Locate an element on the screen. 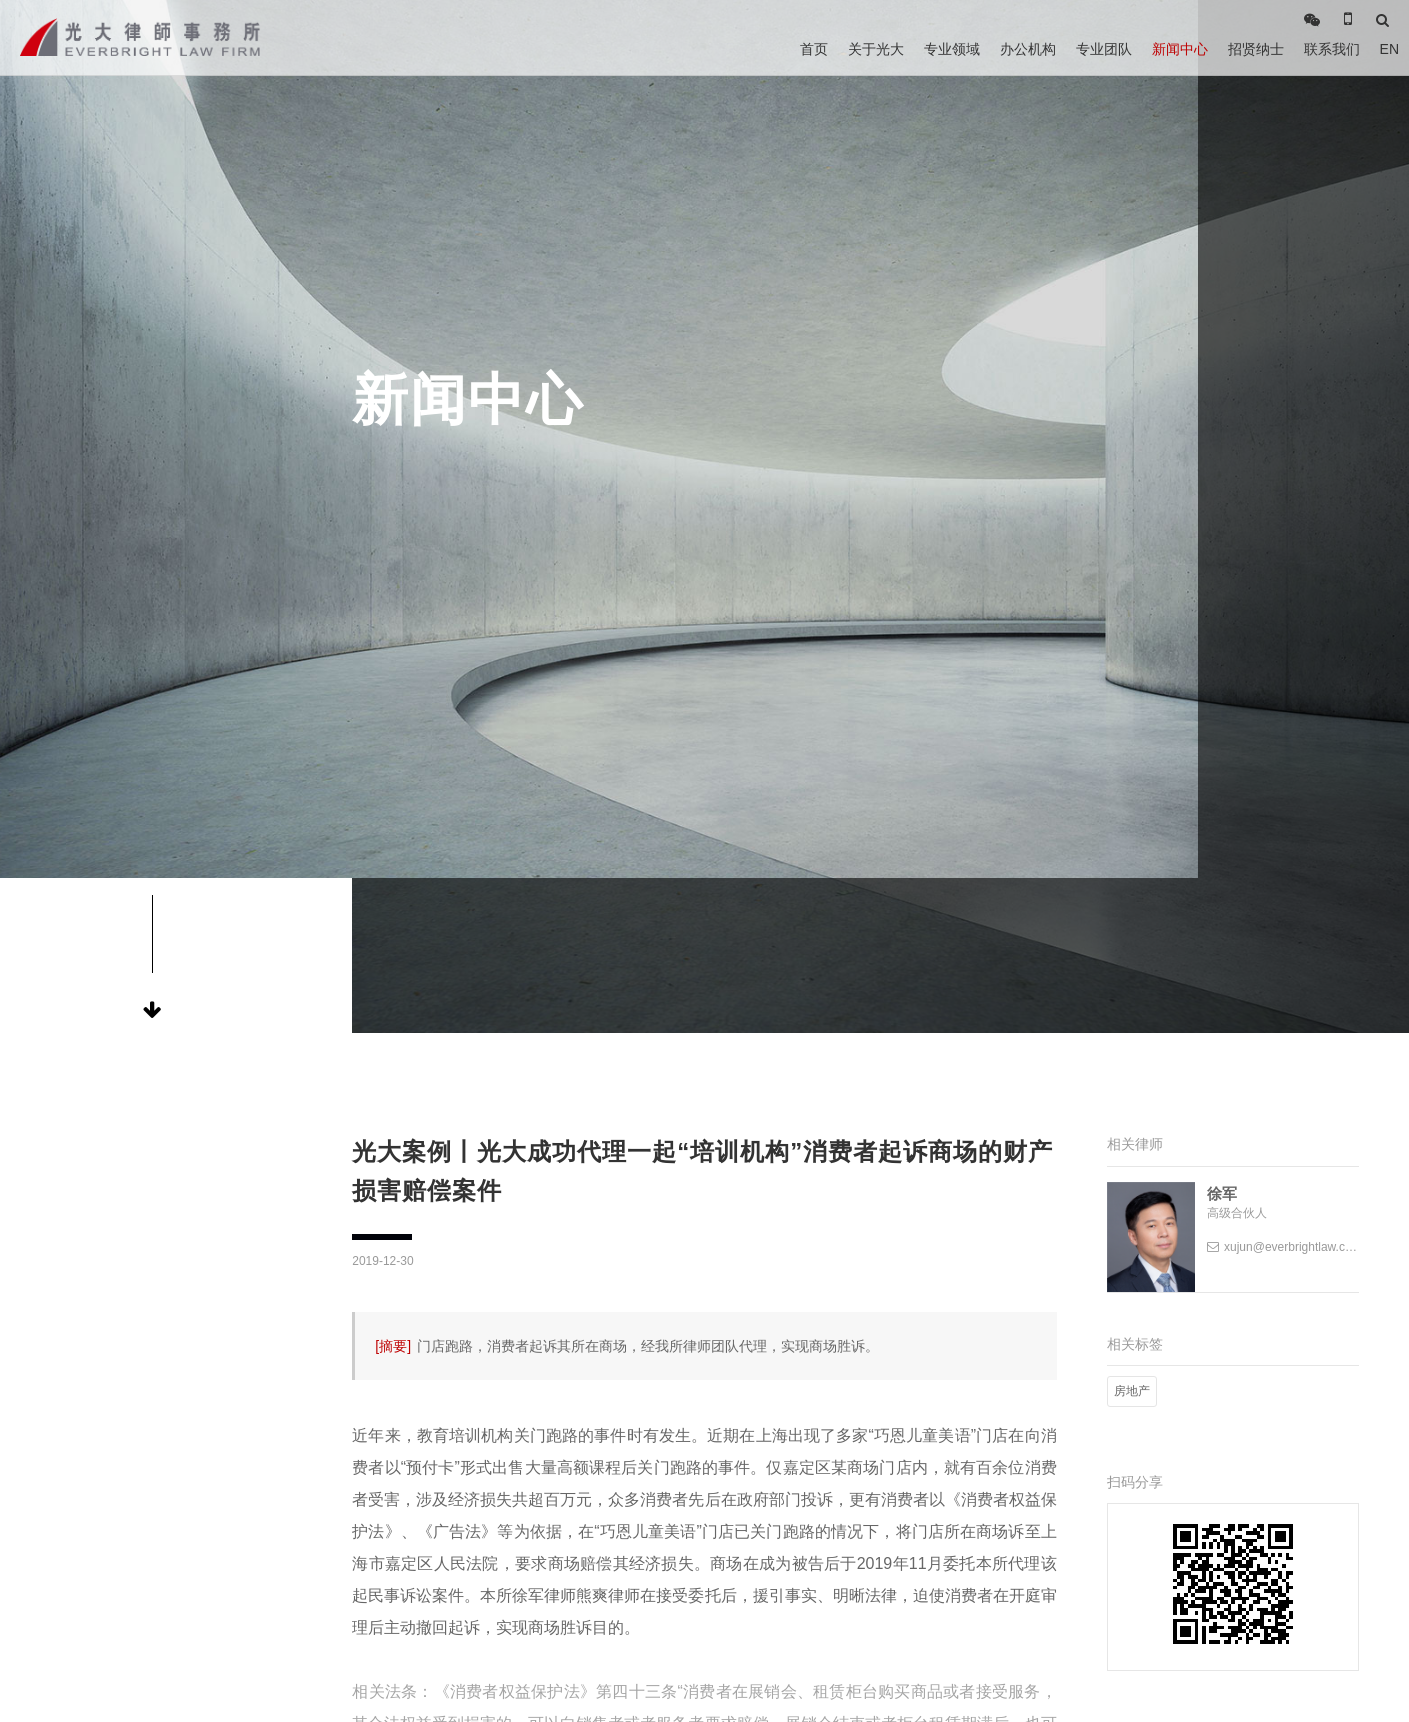 Image resolution: width=1409 pixels, height=1722 pixels. 联系我们 is located at coordinates (1332, 49).